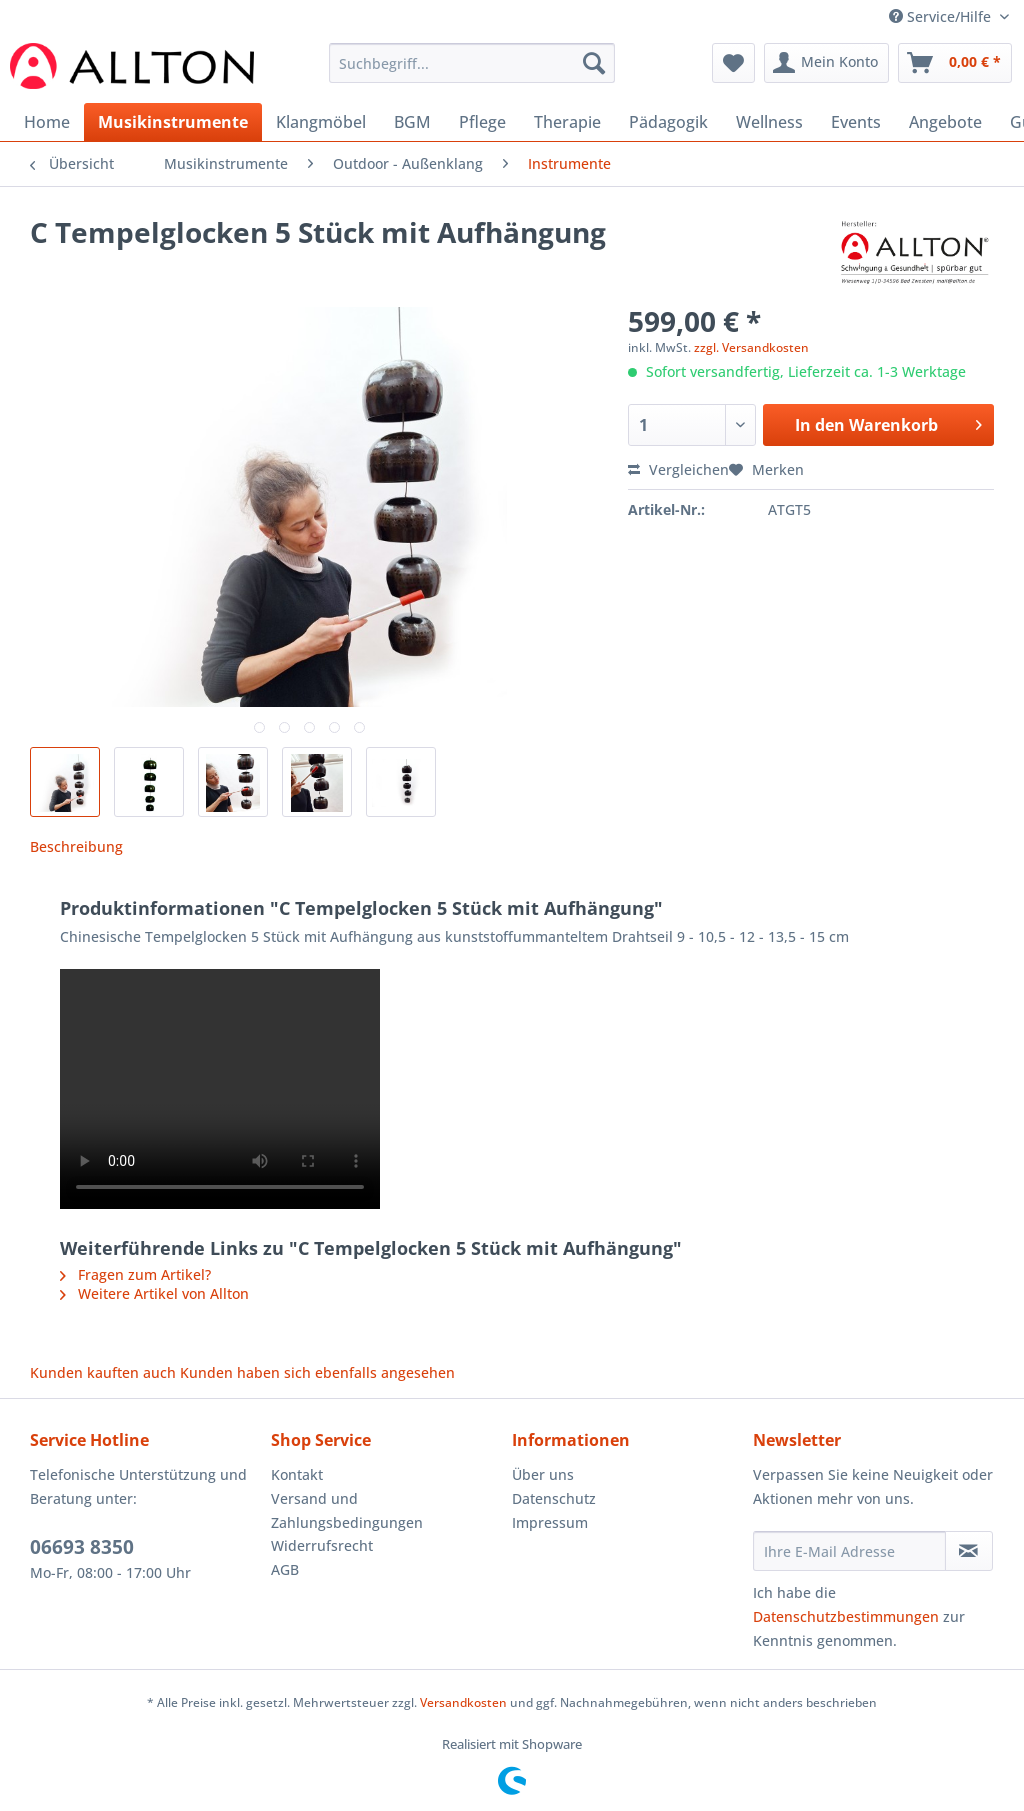 This screenshot has width=1024, height=1811. Describe the element at coordinates (846, 1616) in the screenshot. I see `Datenschutzbestimmungen` at that location.